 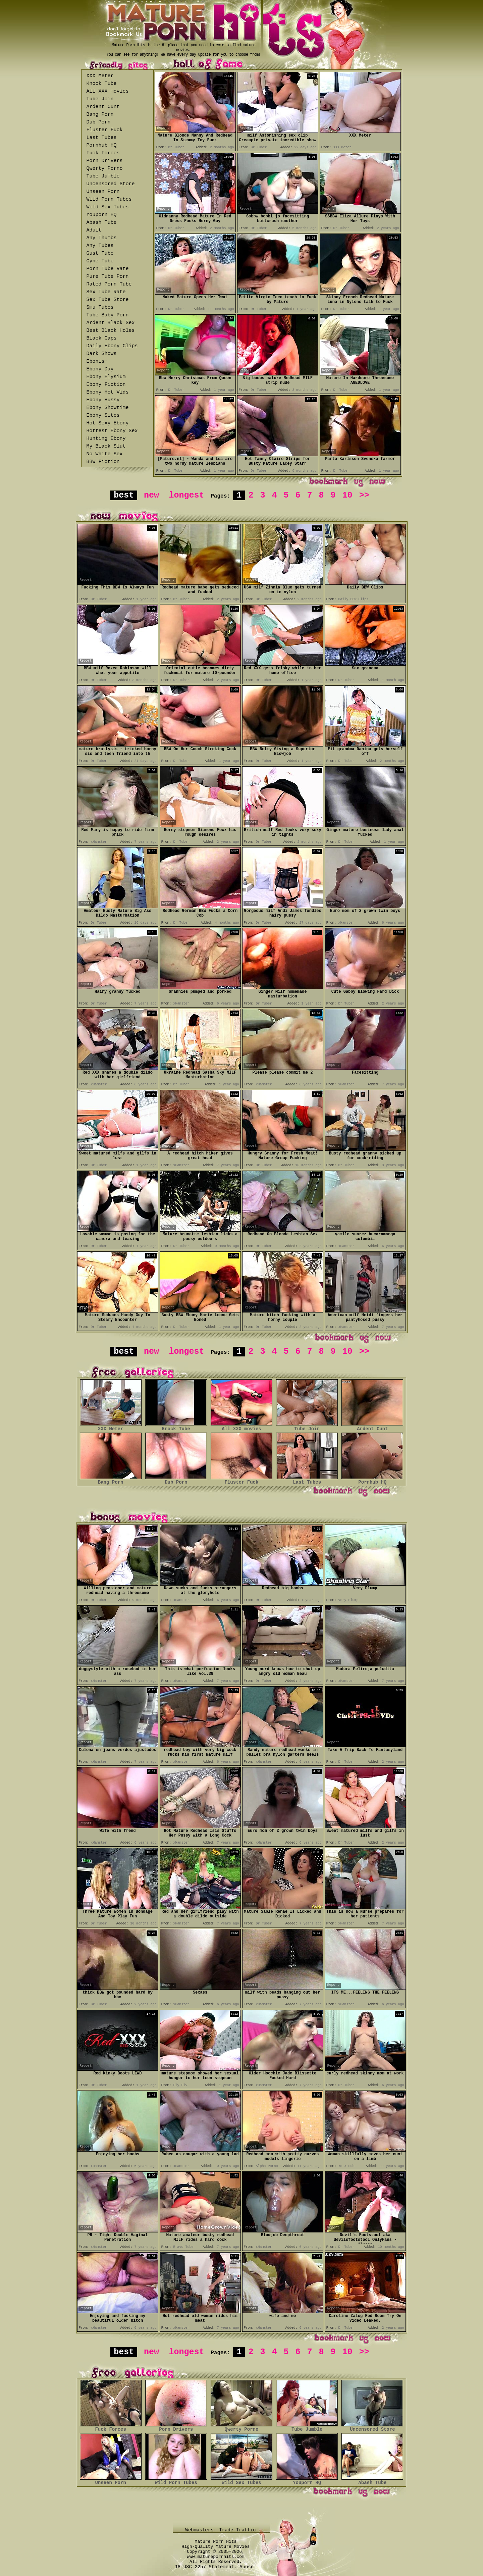 What do you see at coordinates (103, 107) in the screenshot?
I see `Ardent Cunt` at bounding box center [103, 107].